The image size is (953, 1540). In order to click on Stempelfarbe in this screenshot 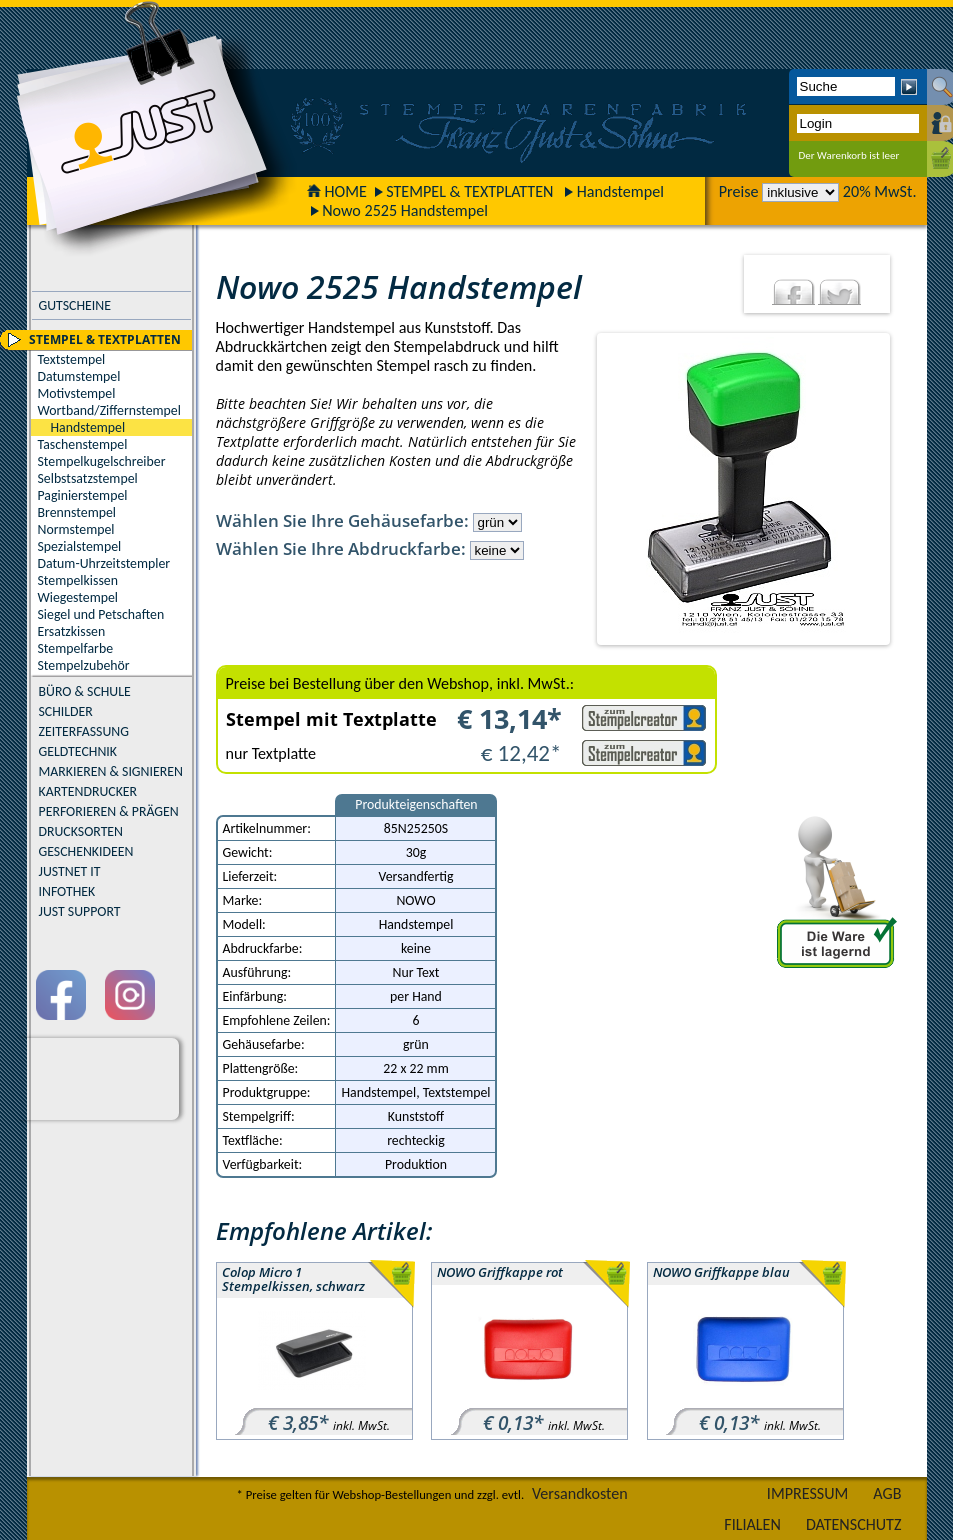, I will do `click(76, 648)`.